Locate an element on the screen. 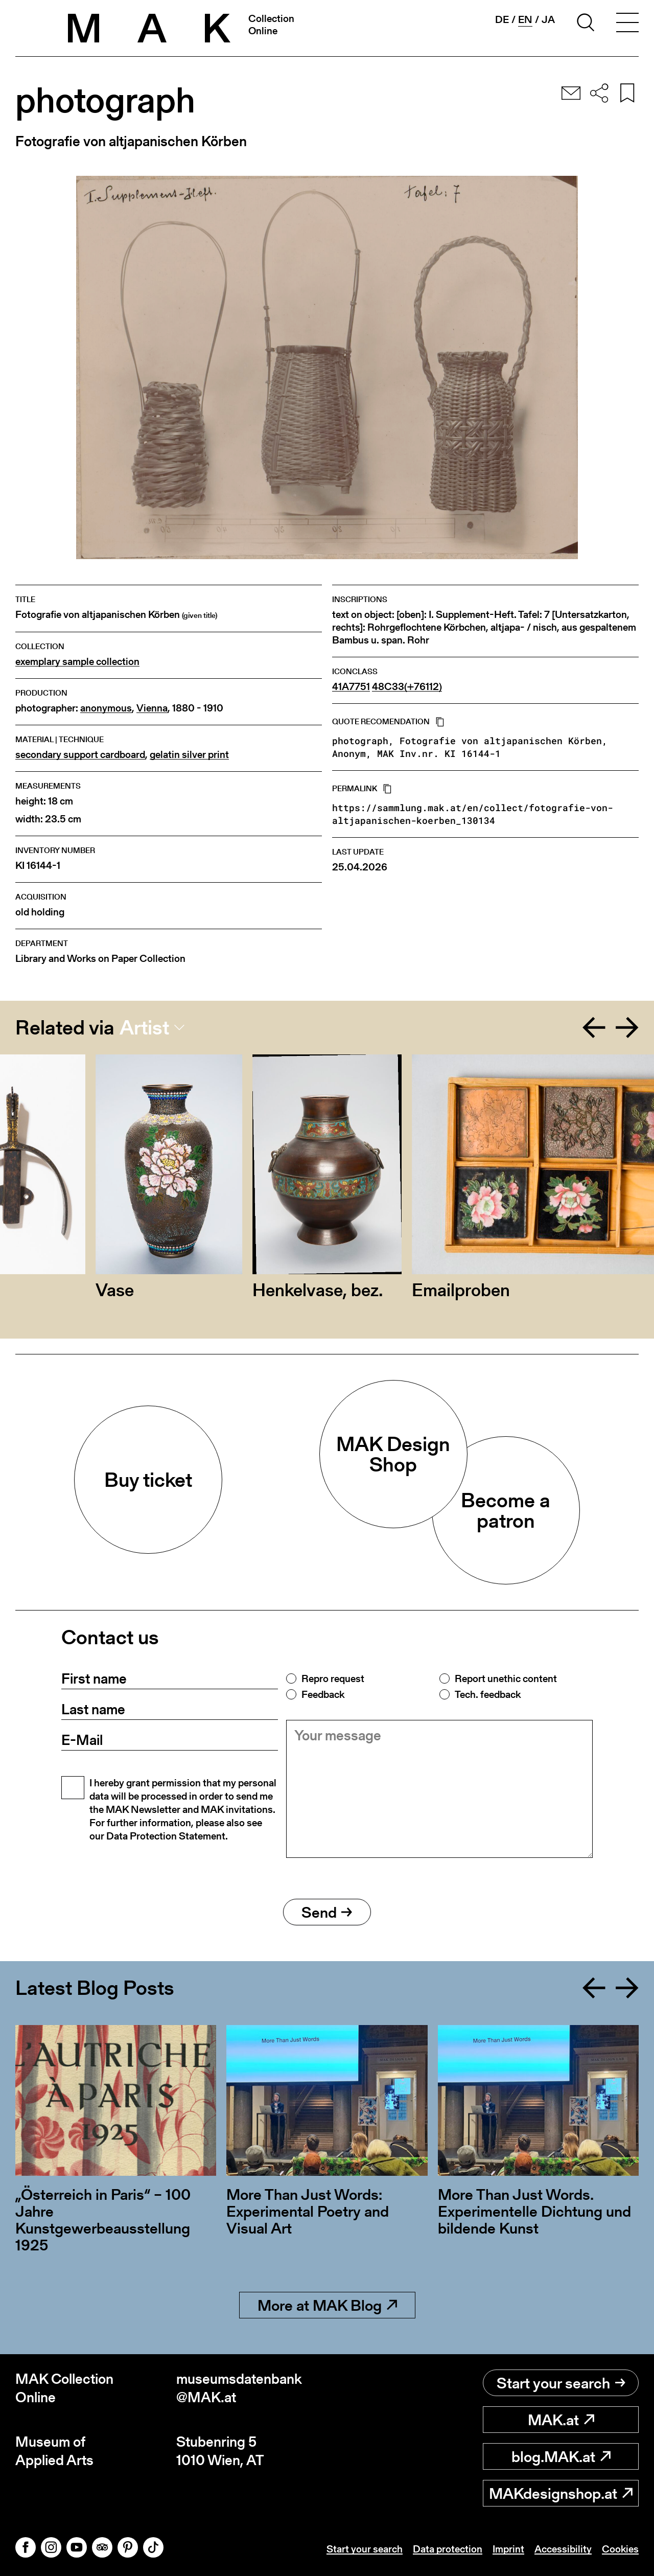 The height and width of the screenshot is (2576, 654). Data protection is located at coordinates (447, 2549).